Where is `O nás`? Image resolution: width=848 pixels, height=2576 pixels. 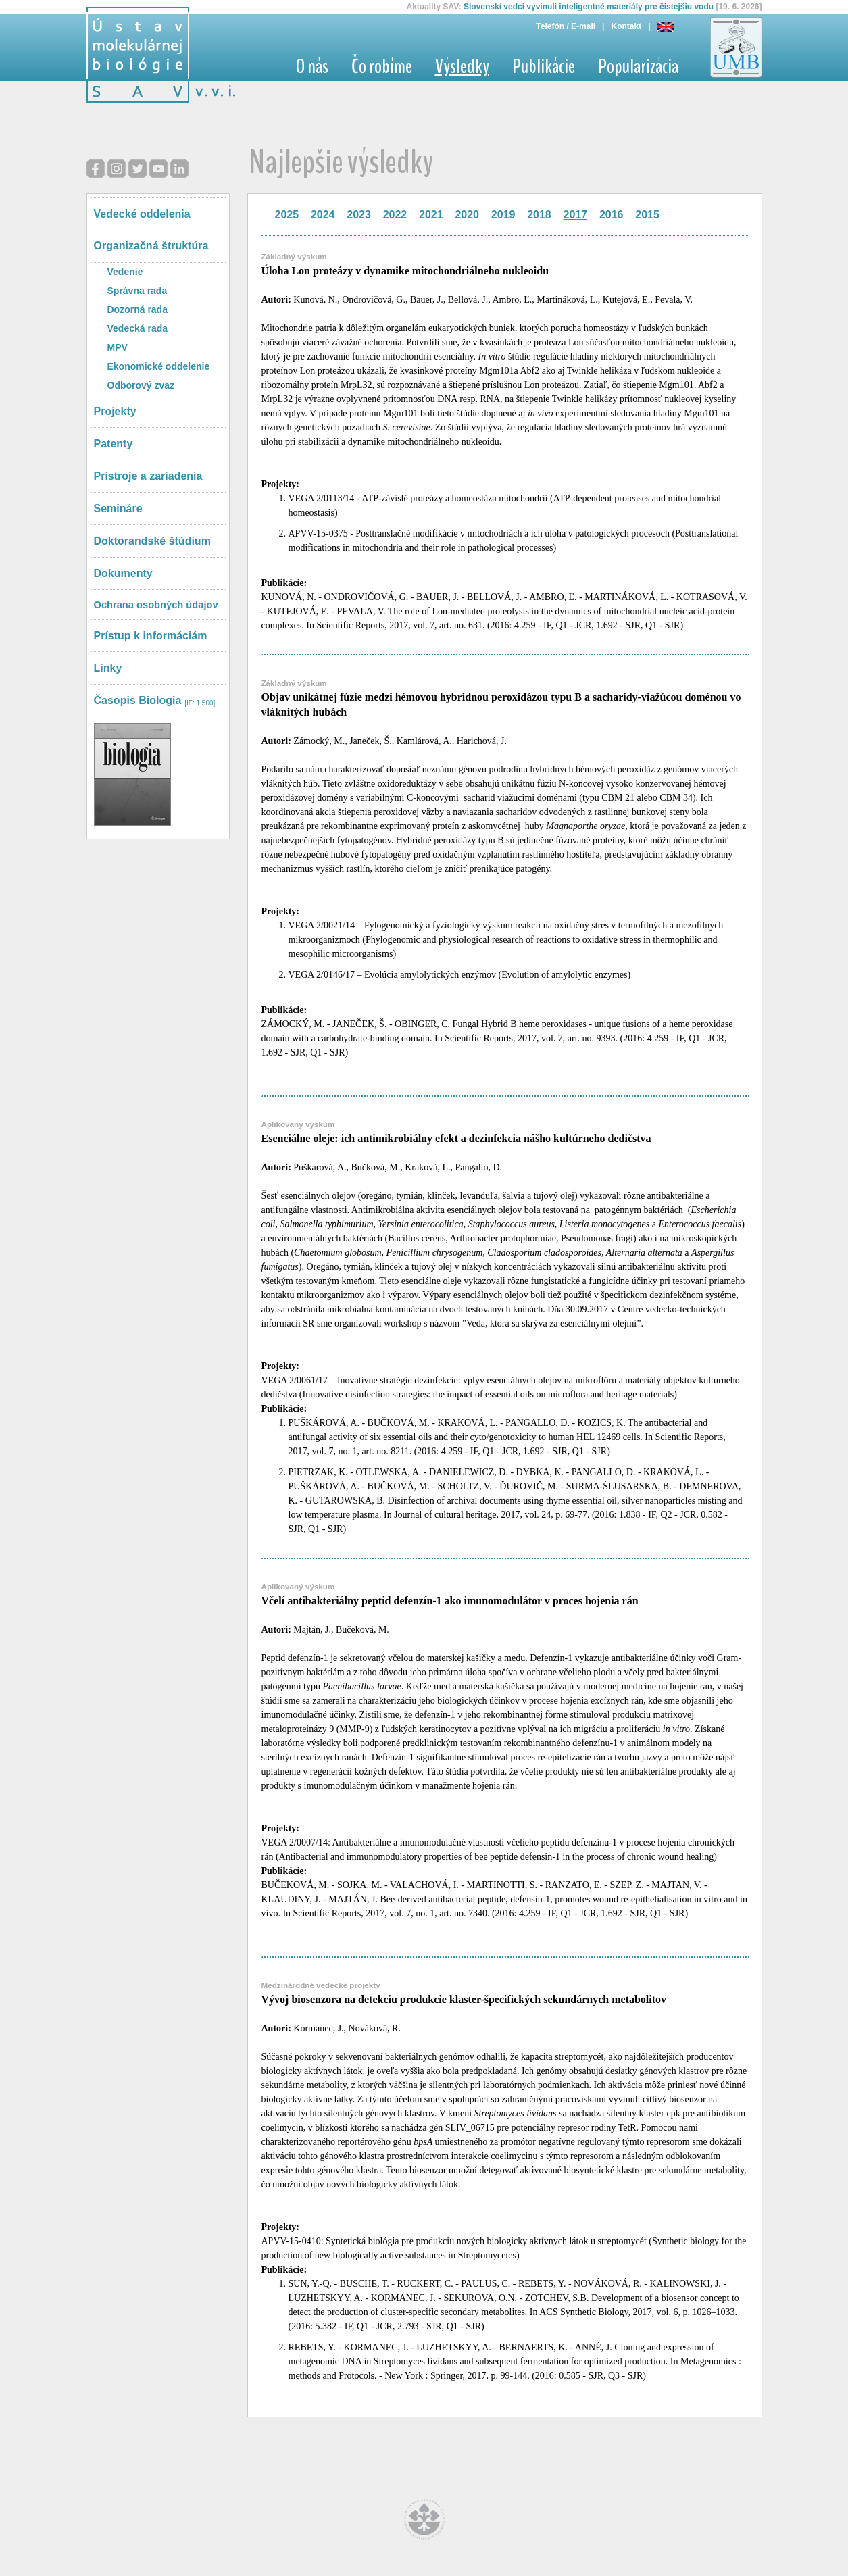 O nás is located at coordinates (312, 66).